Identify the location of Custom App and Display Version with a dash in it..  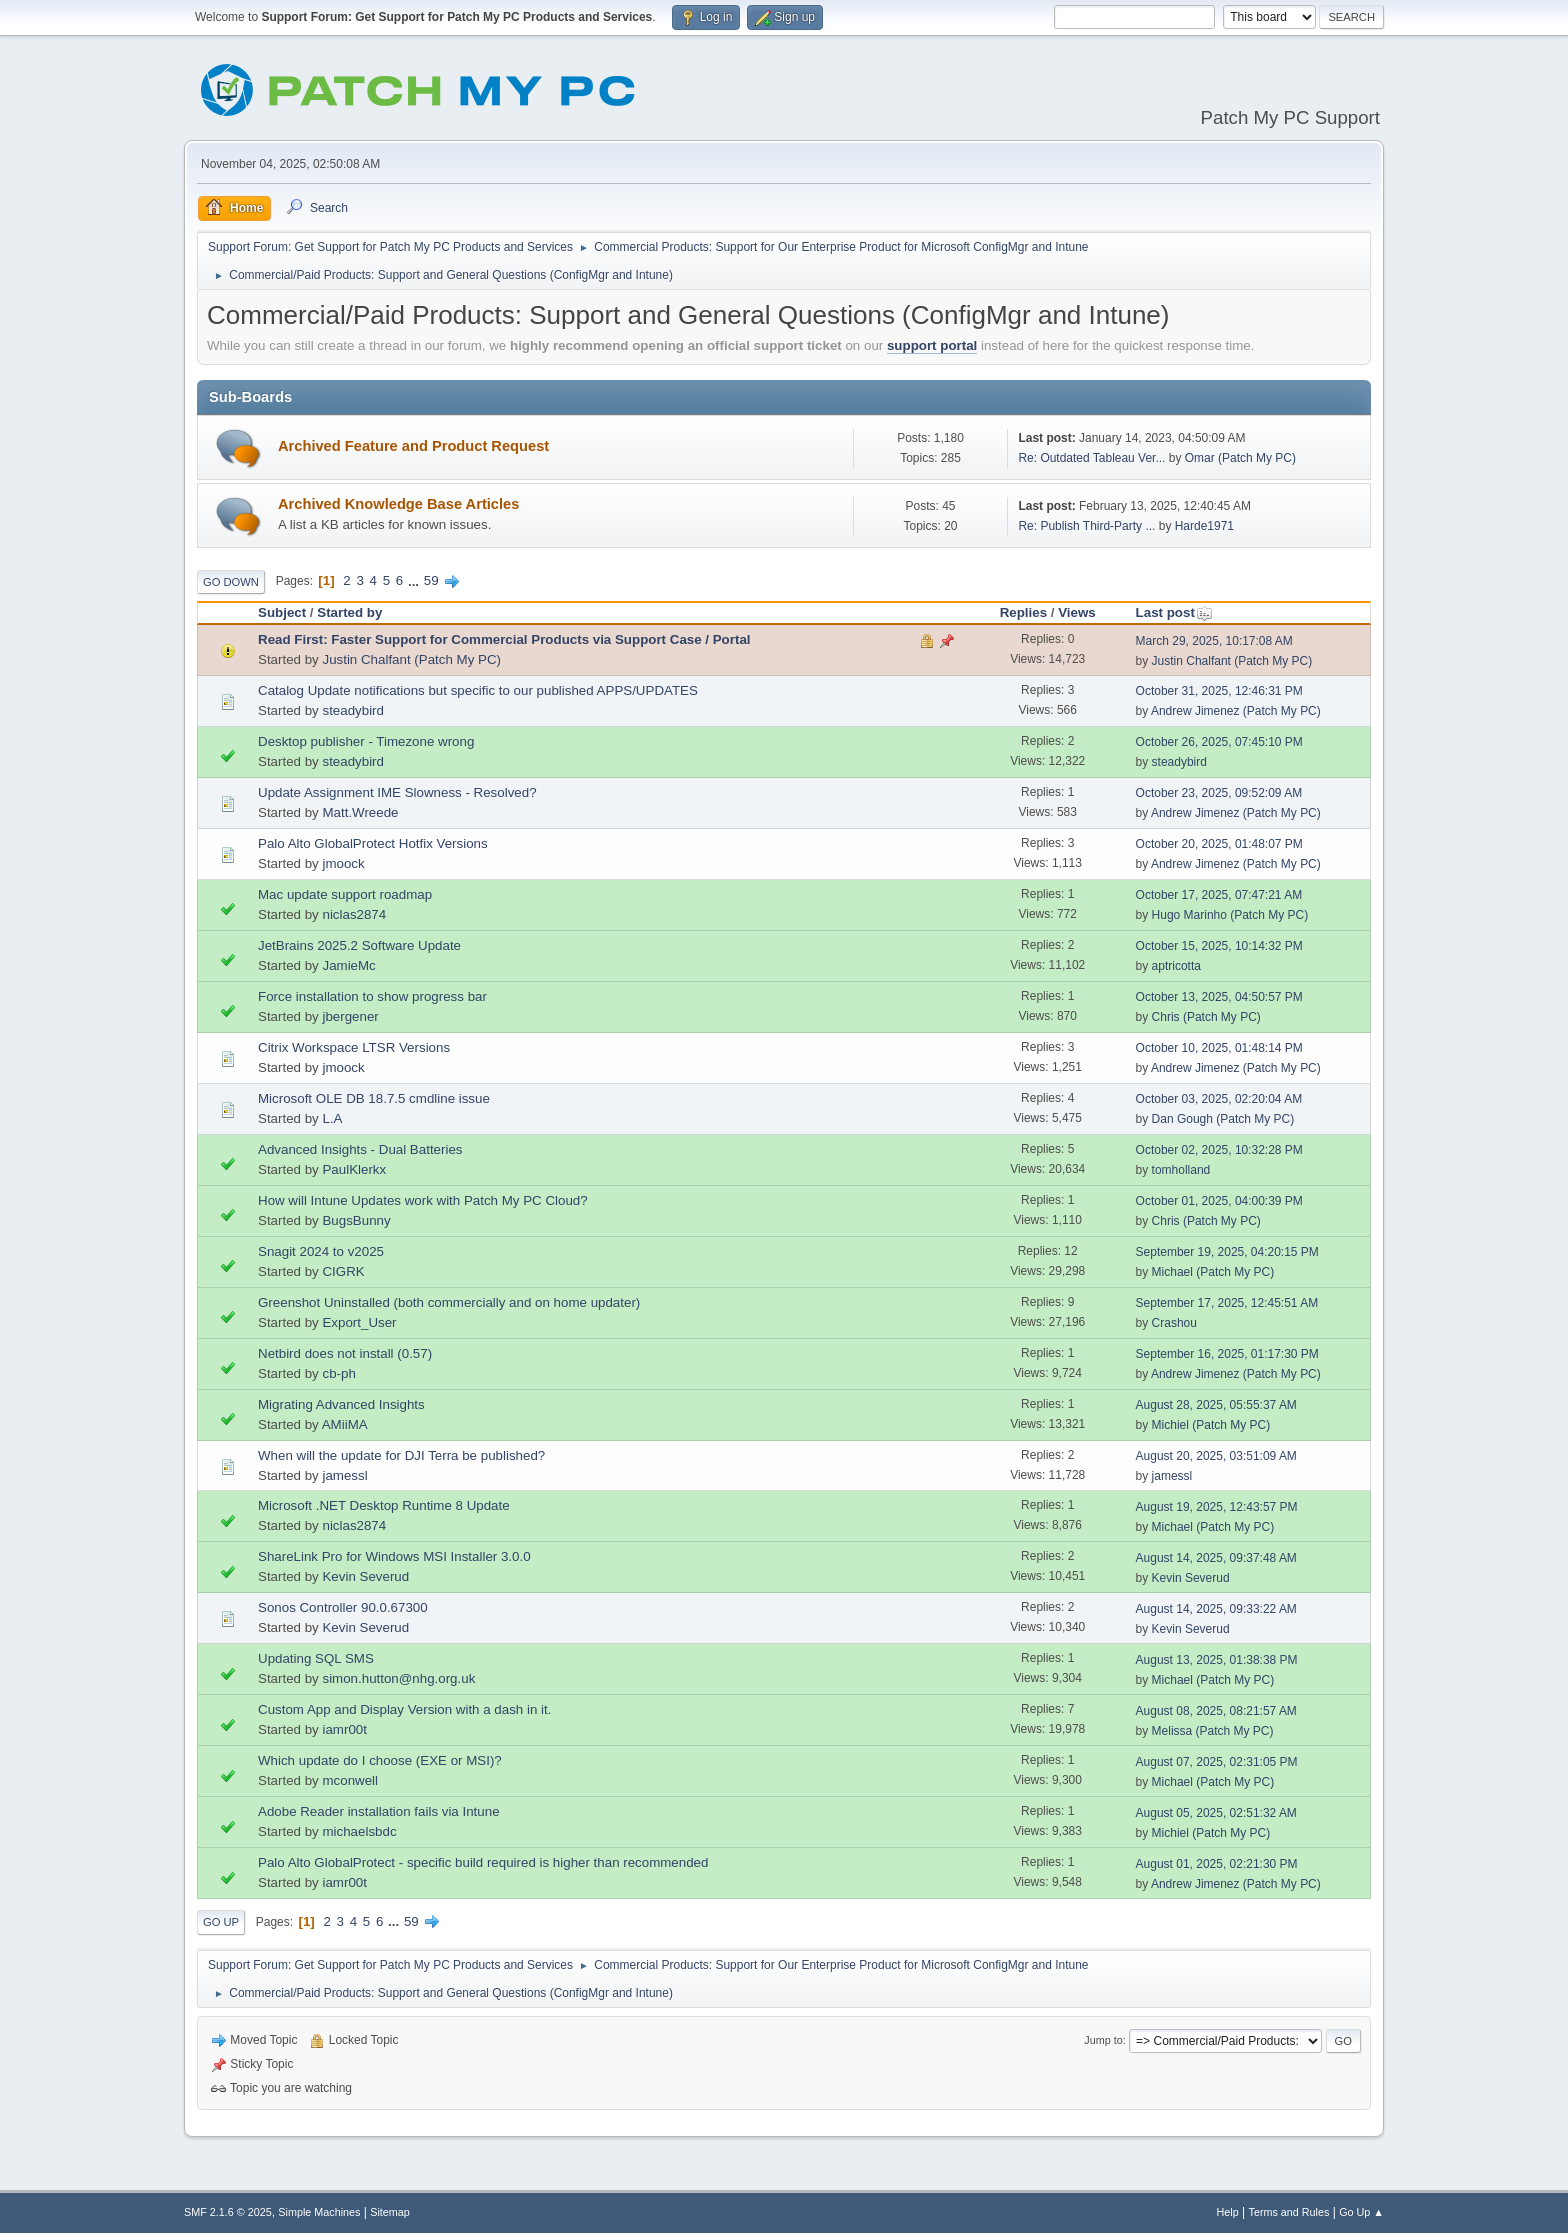
(404, 1709).